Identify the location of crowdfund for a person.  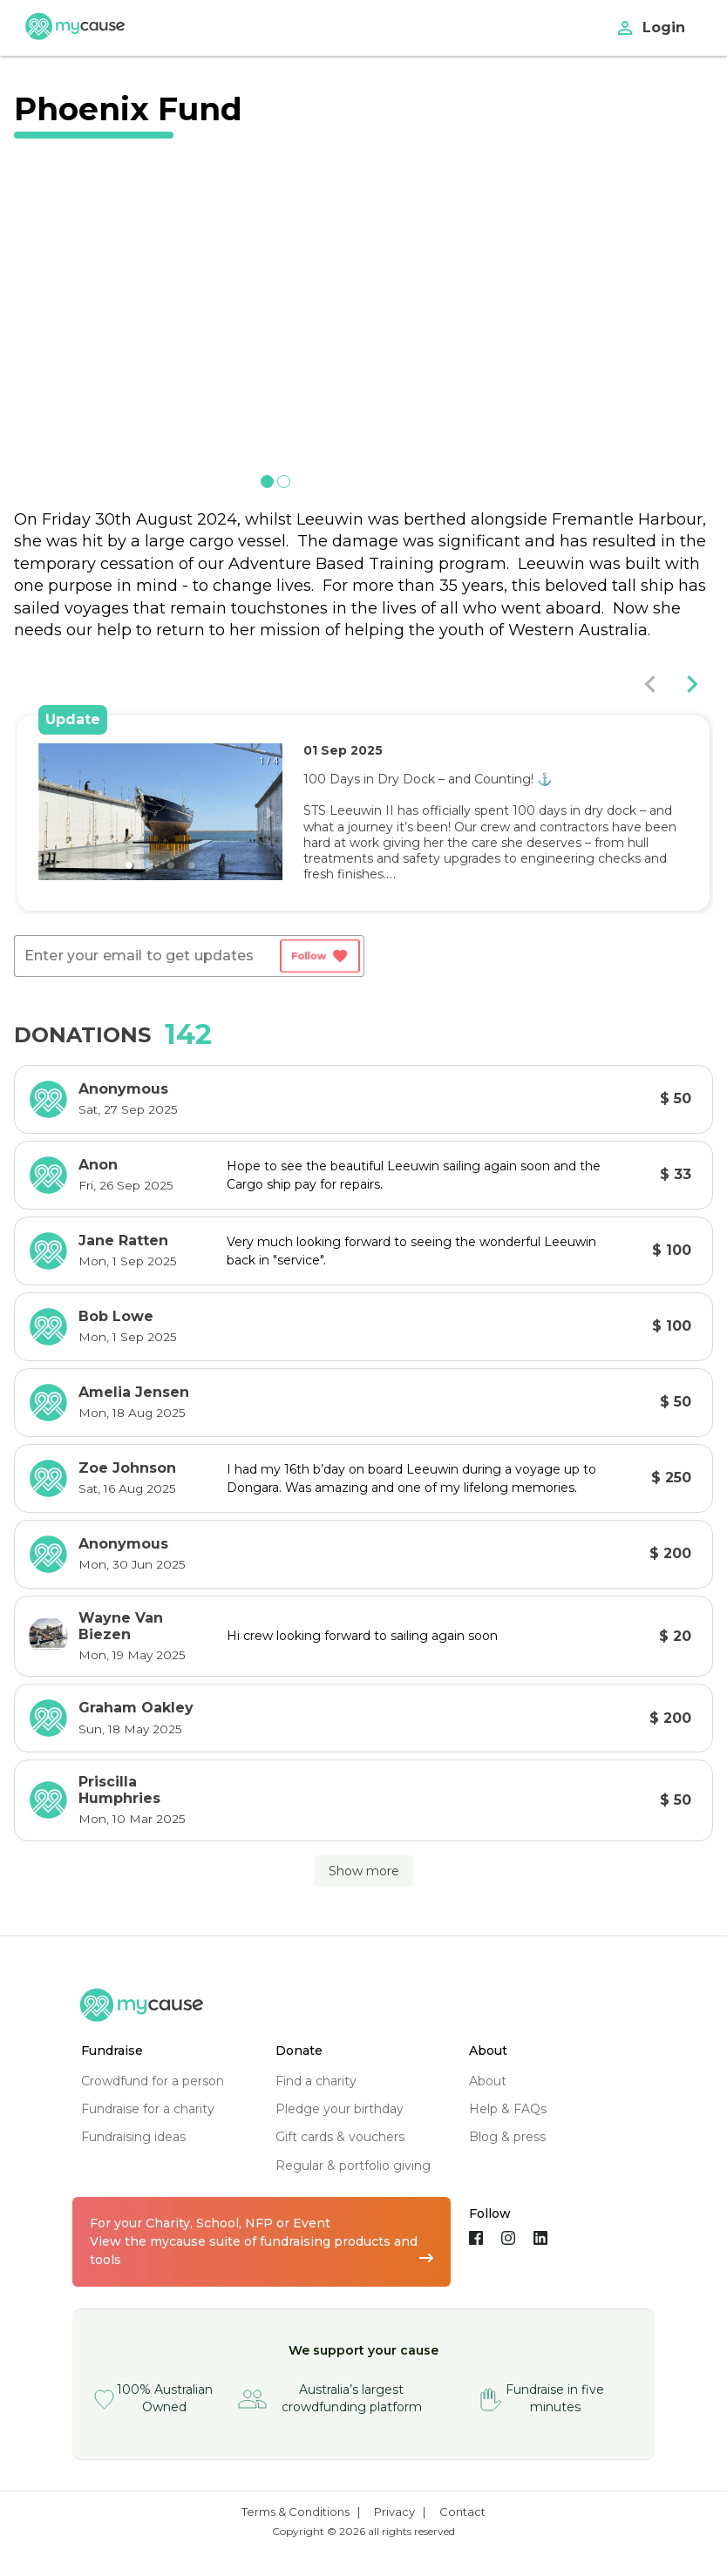
(152, 2081).